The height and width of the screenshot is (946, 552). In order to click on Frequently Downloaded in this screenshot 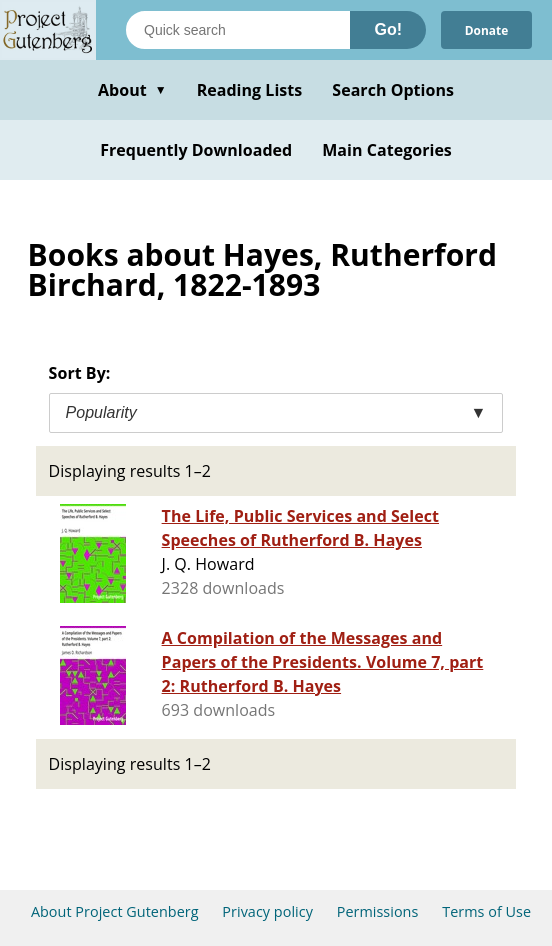, I will do `click(196, 150)`.